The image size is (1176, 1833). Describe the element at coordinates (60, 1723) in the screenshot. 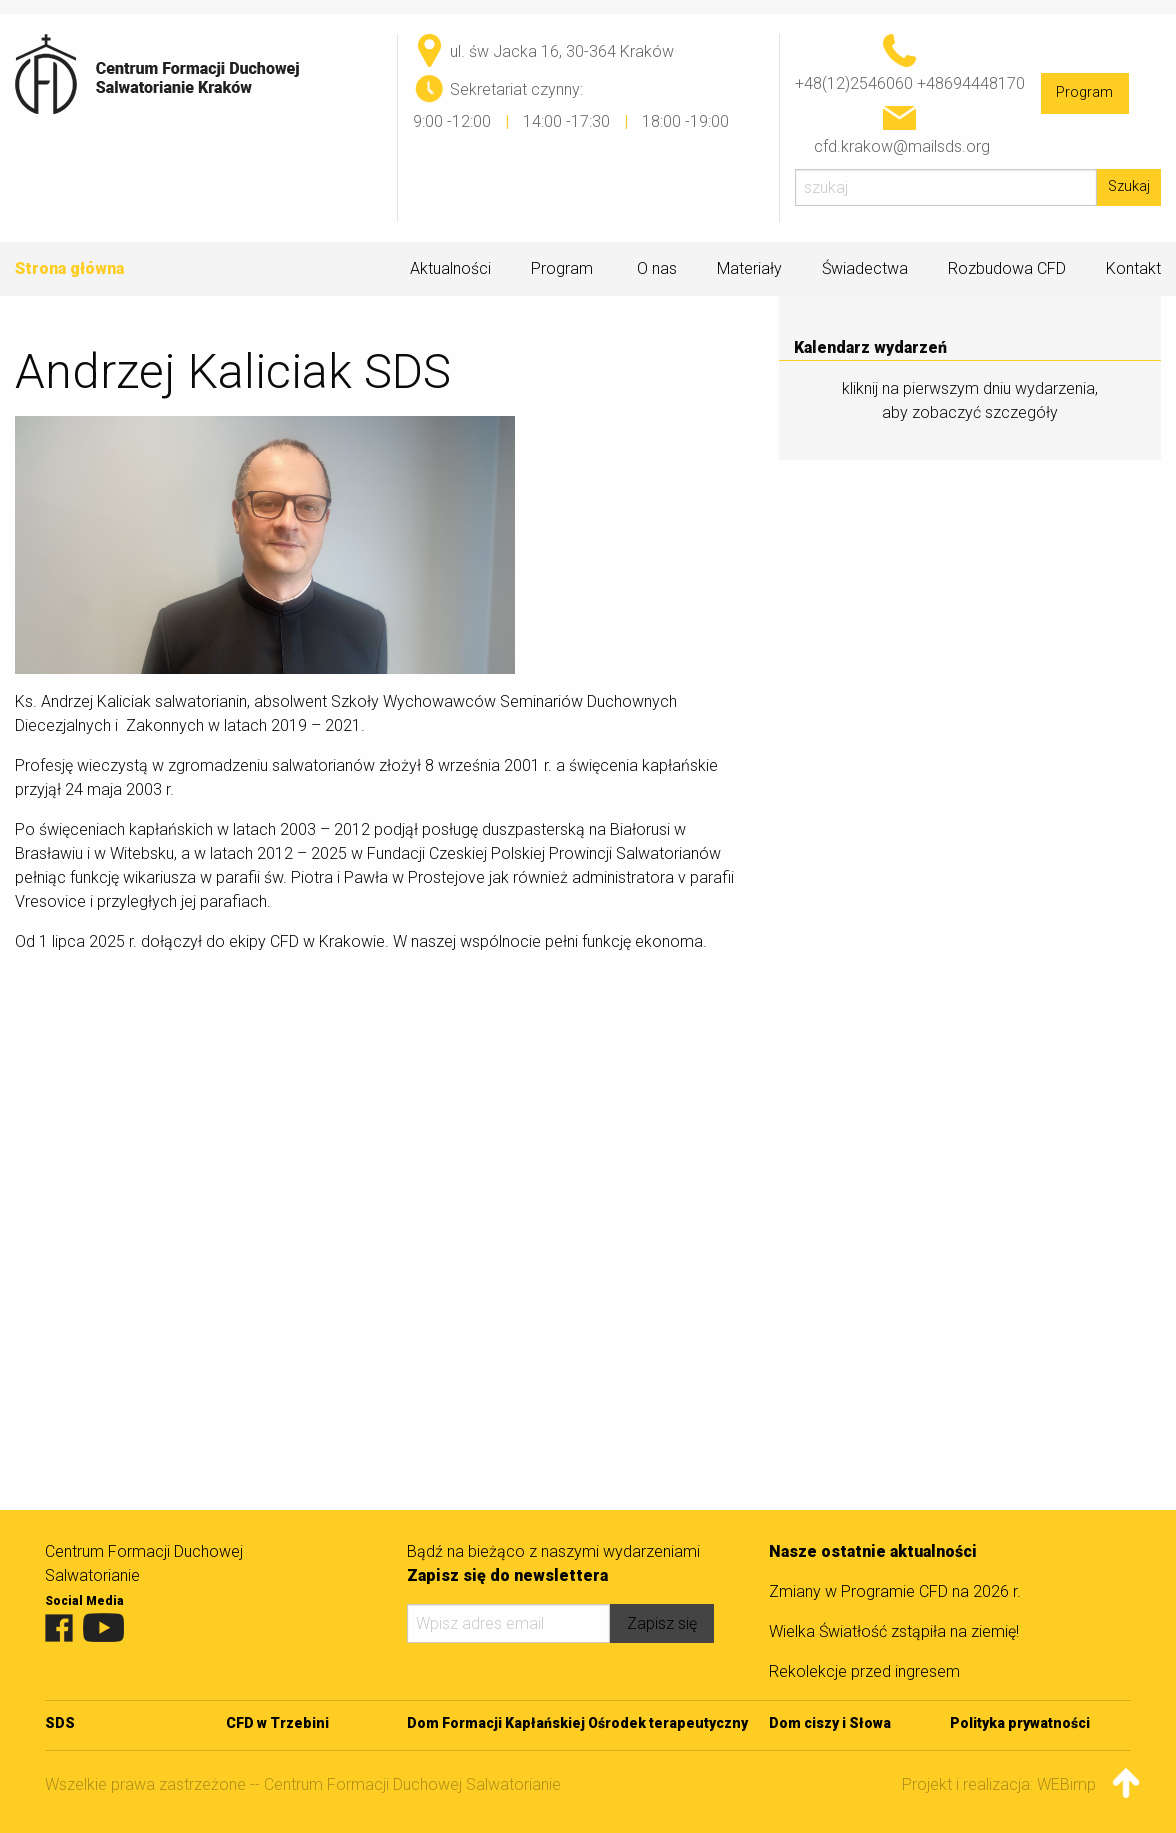

I see `SDS` at that location.